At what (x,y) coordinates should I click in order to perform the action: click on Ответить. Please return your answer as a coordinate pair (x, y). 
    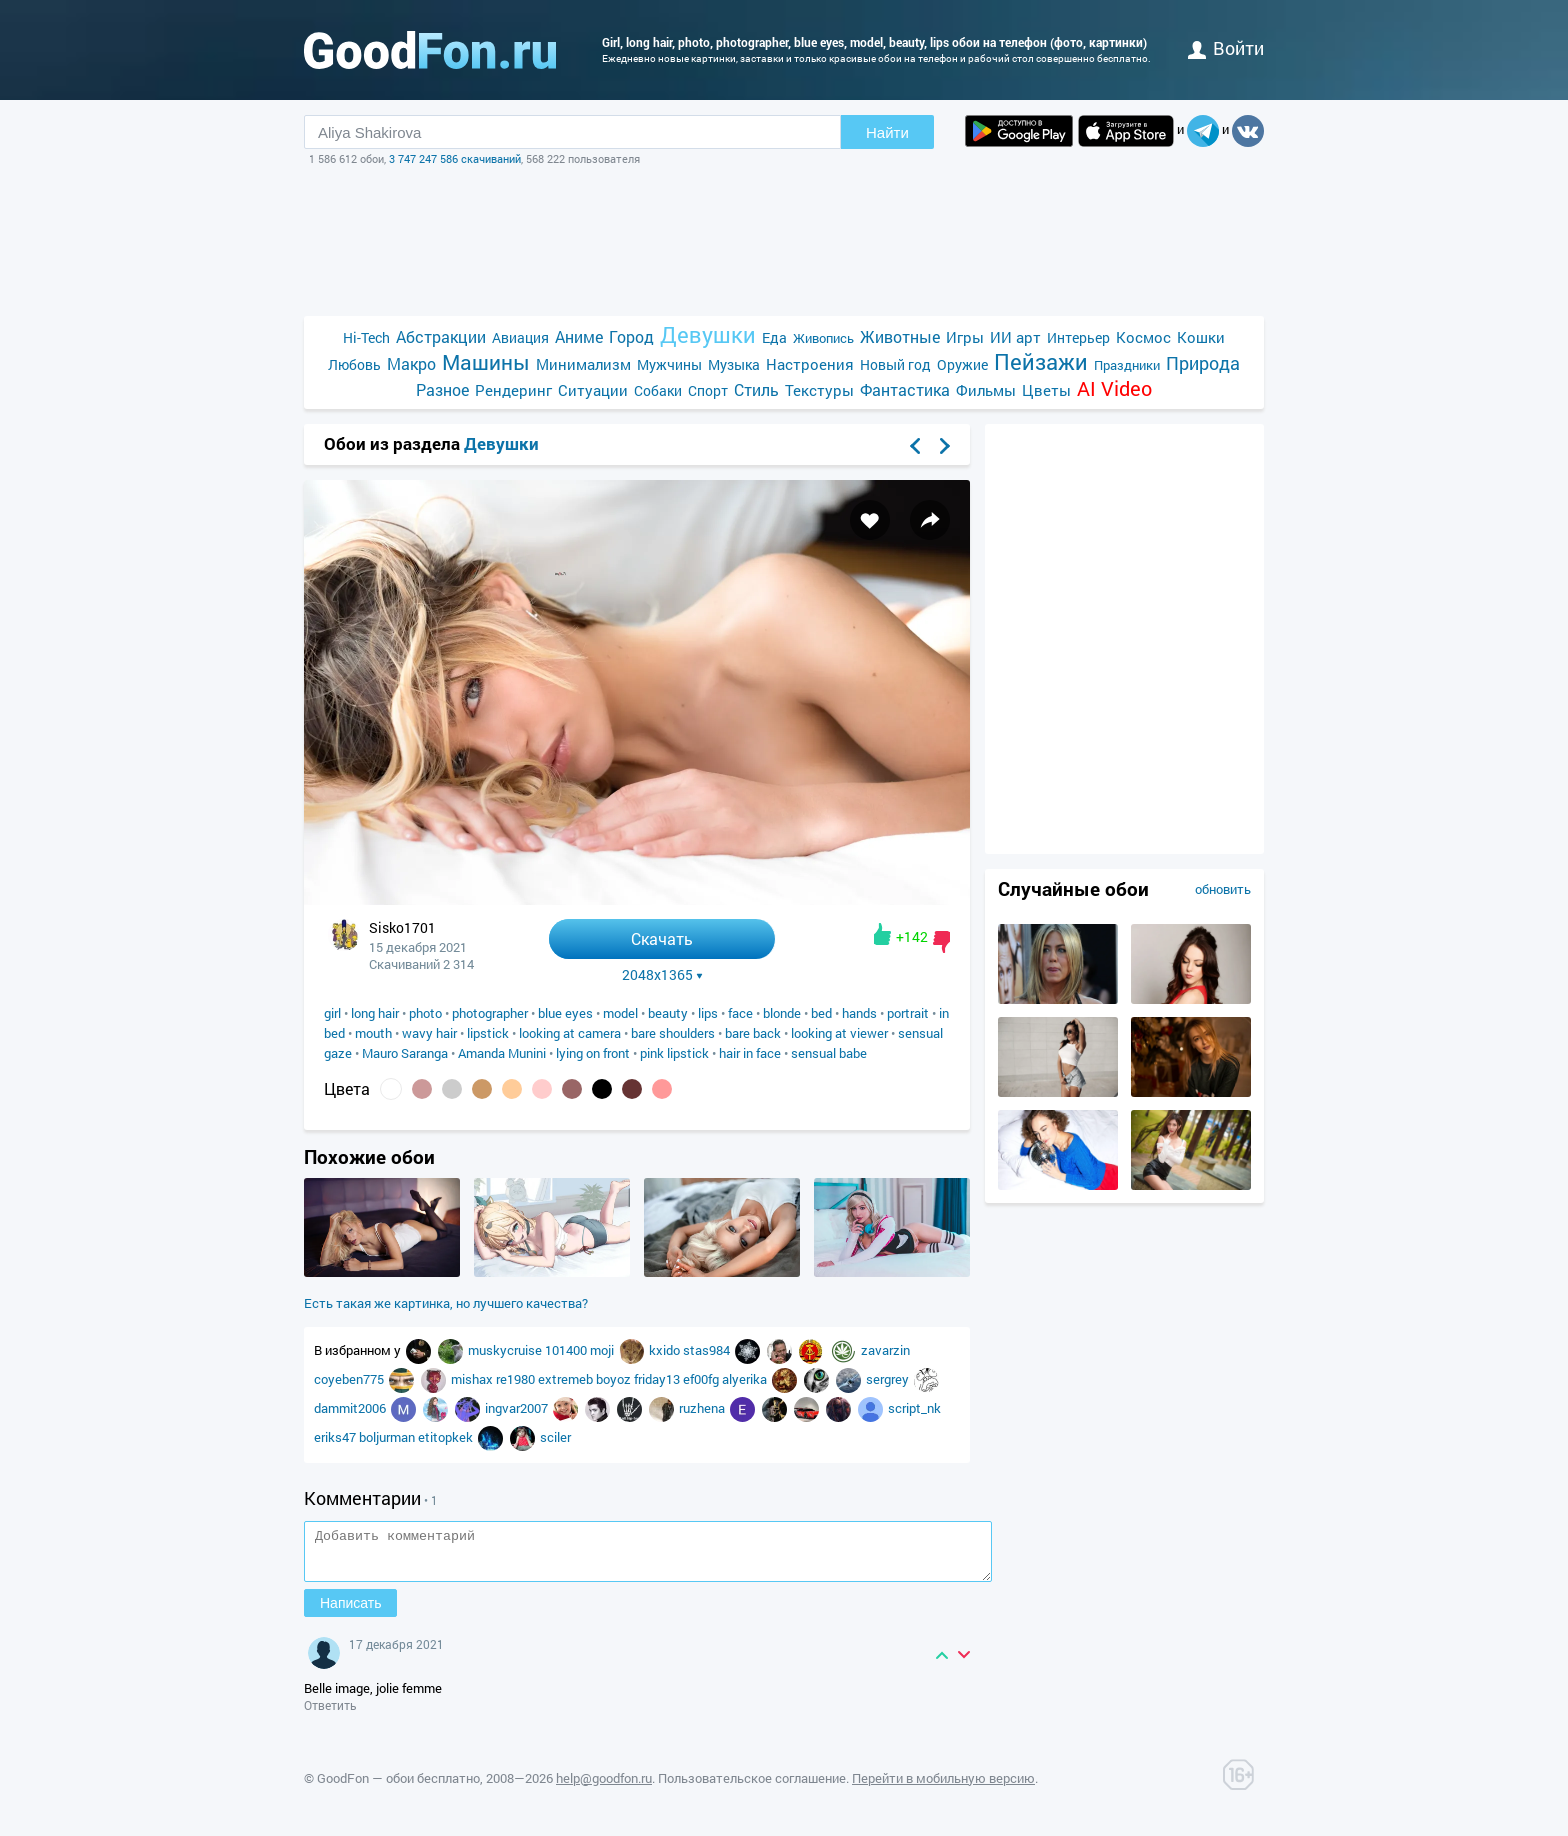
    Looking at the image, I should click on (330, 1714).